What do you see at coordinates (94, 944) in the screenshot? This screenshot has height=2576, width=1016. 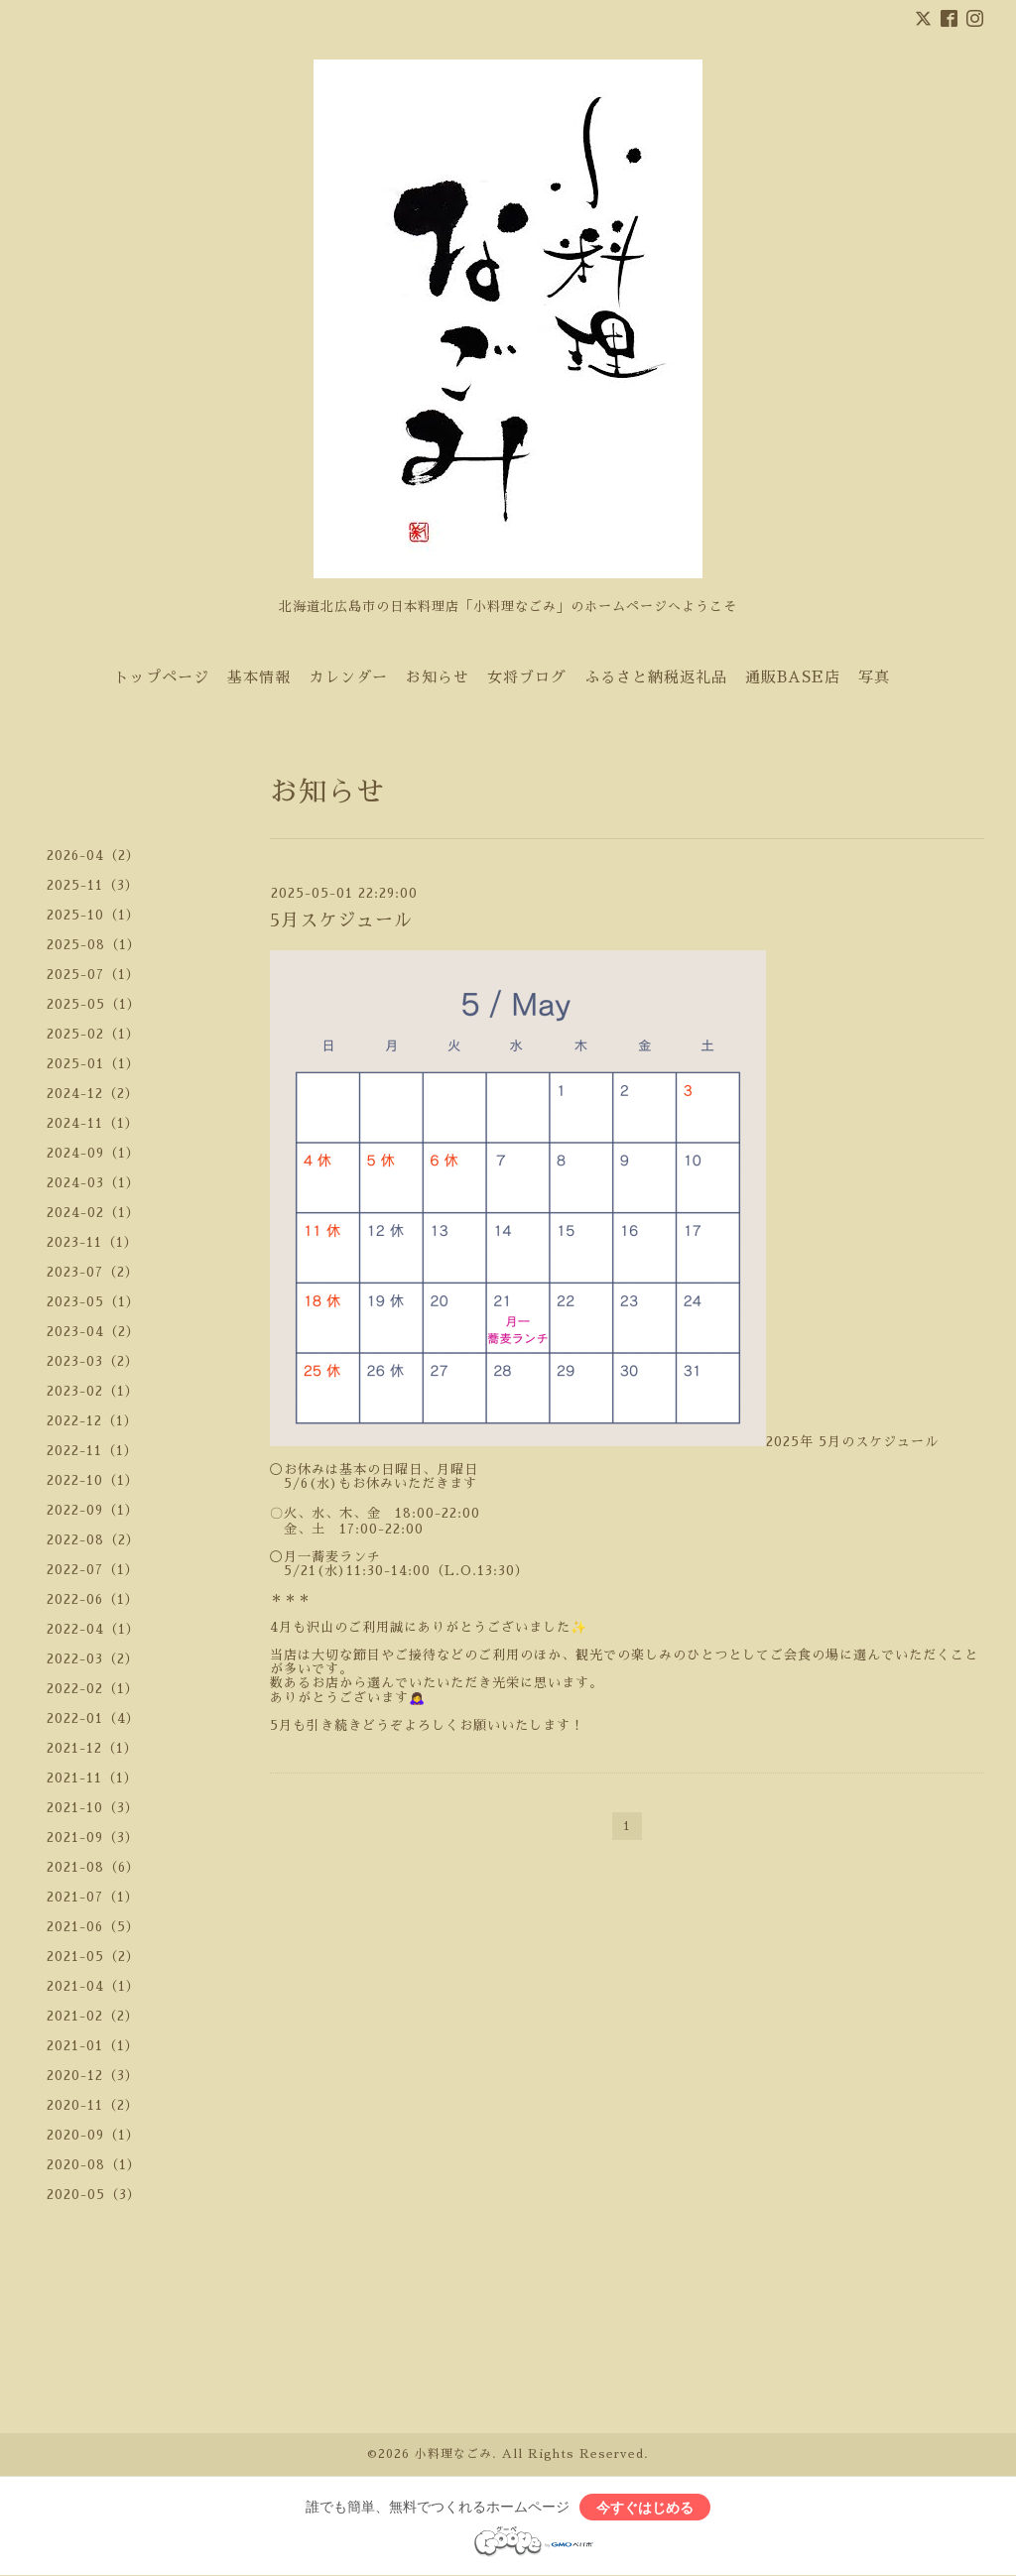 I see `2025-08（1）` at bounding box center [94, 944].